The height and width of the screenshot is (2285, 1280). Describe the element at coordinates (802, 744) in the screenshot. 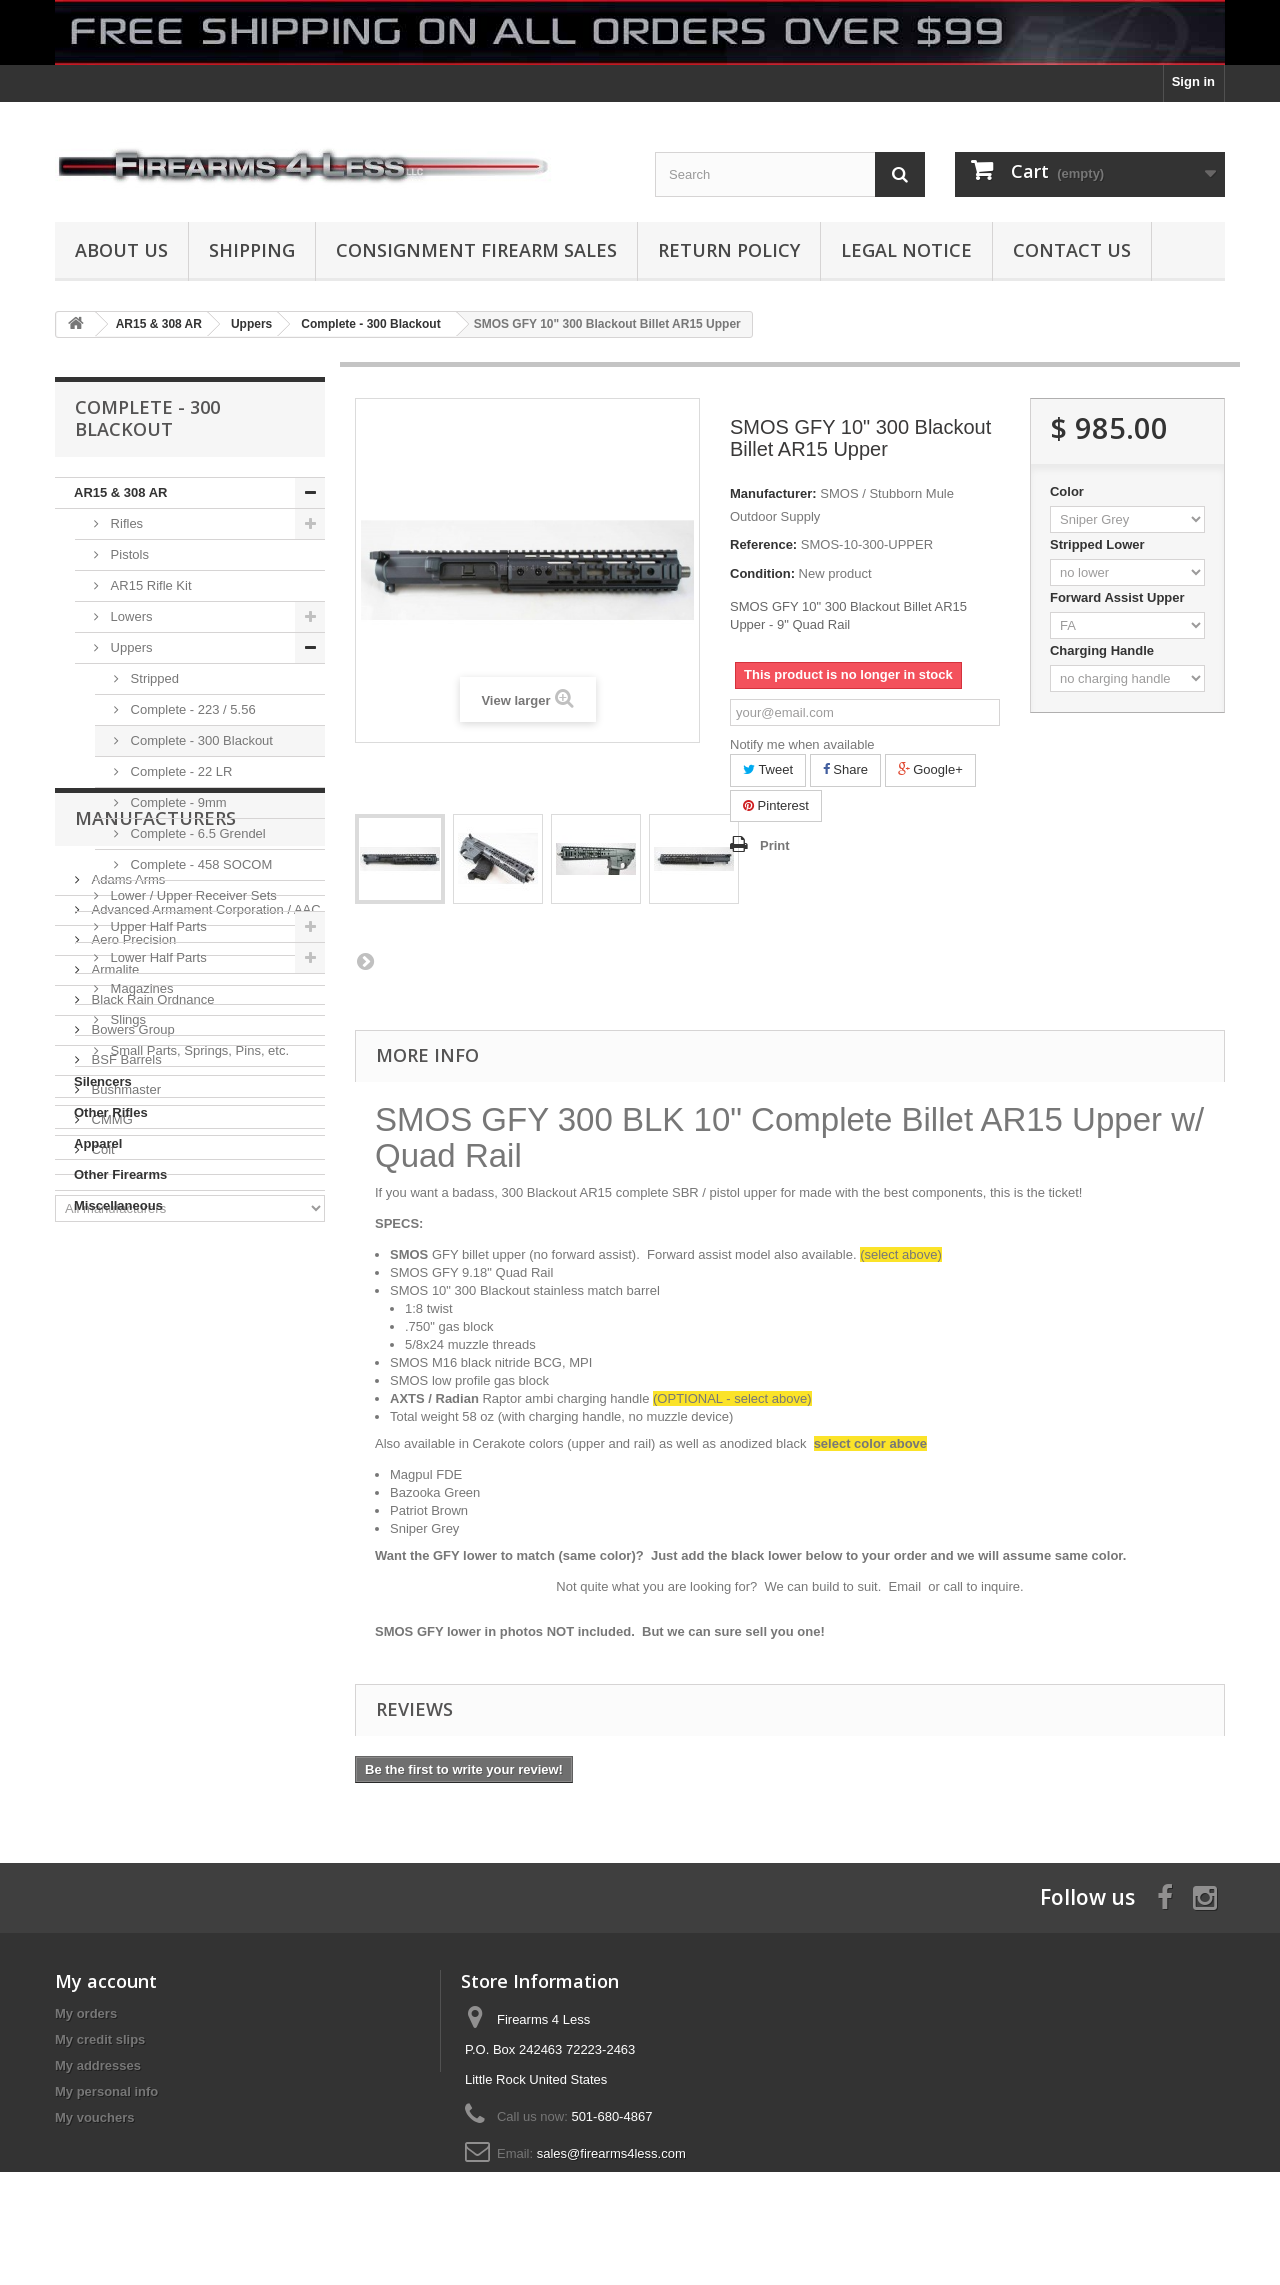

I see `Notify me when available` at that location.